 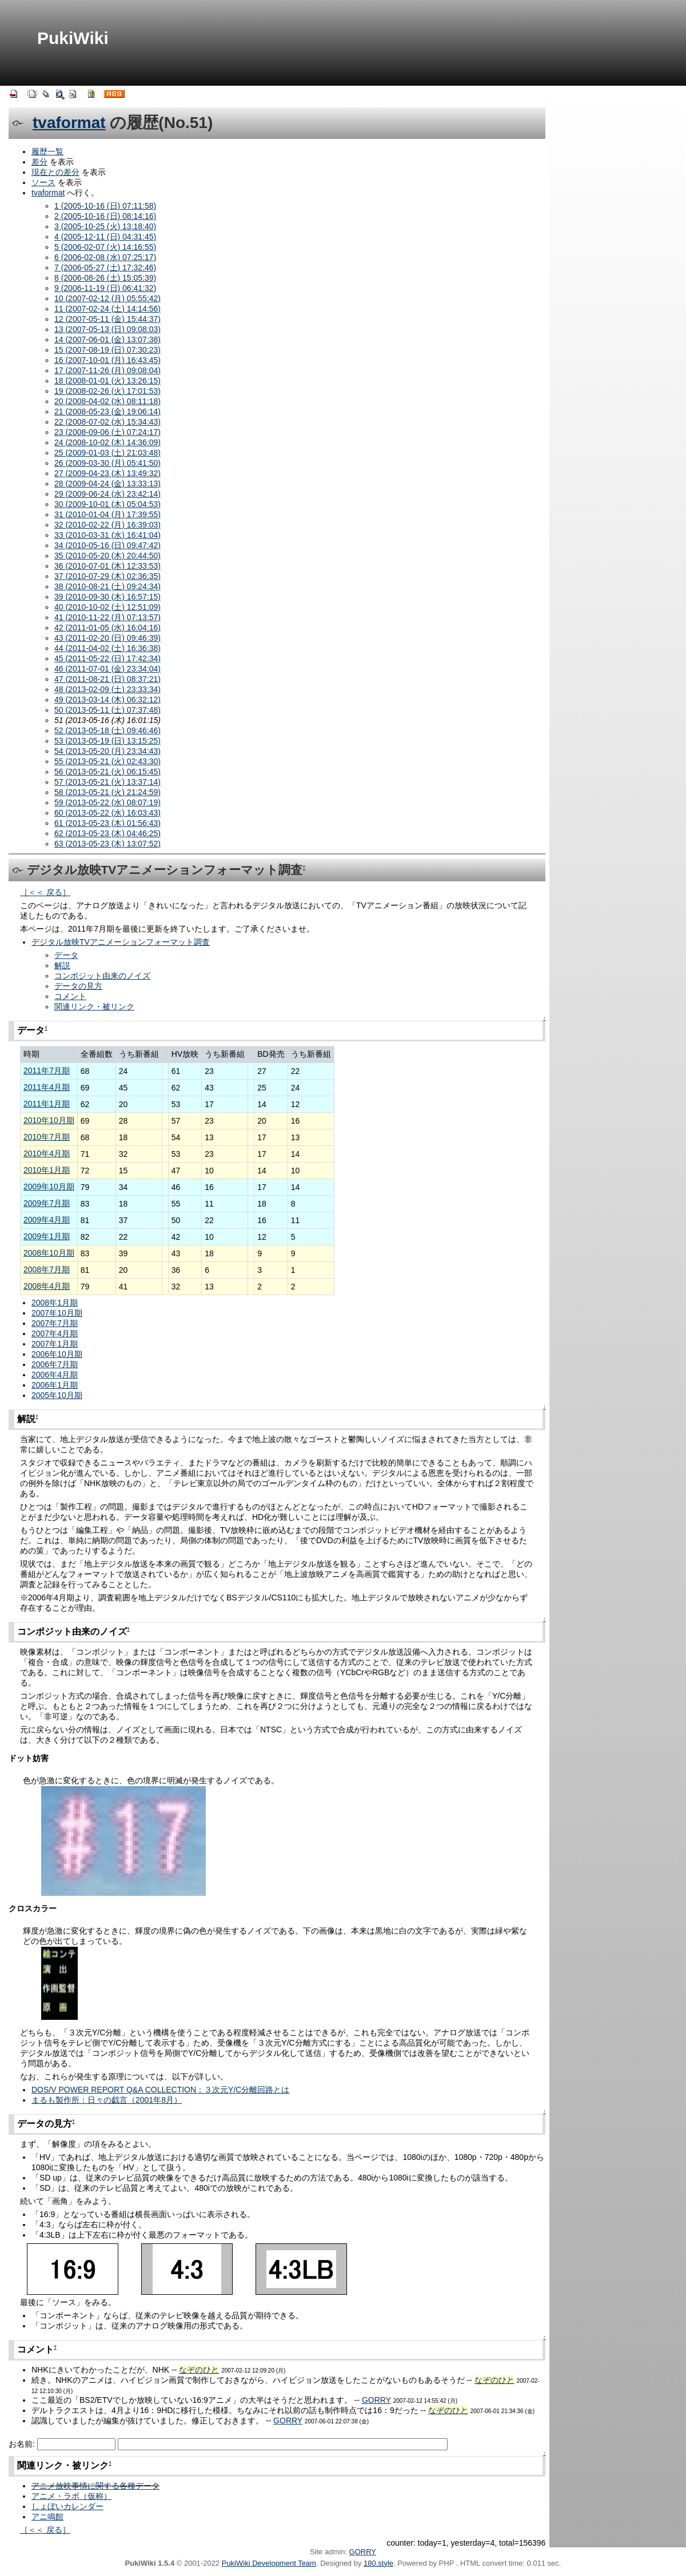 What do you see at coordinates (54, 1343) in the screenshot?
I see `2007年1月期` at bounding box center [54, 1343].